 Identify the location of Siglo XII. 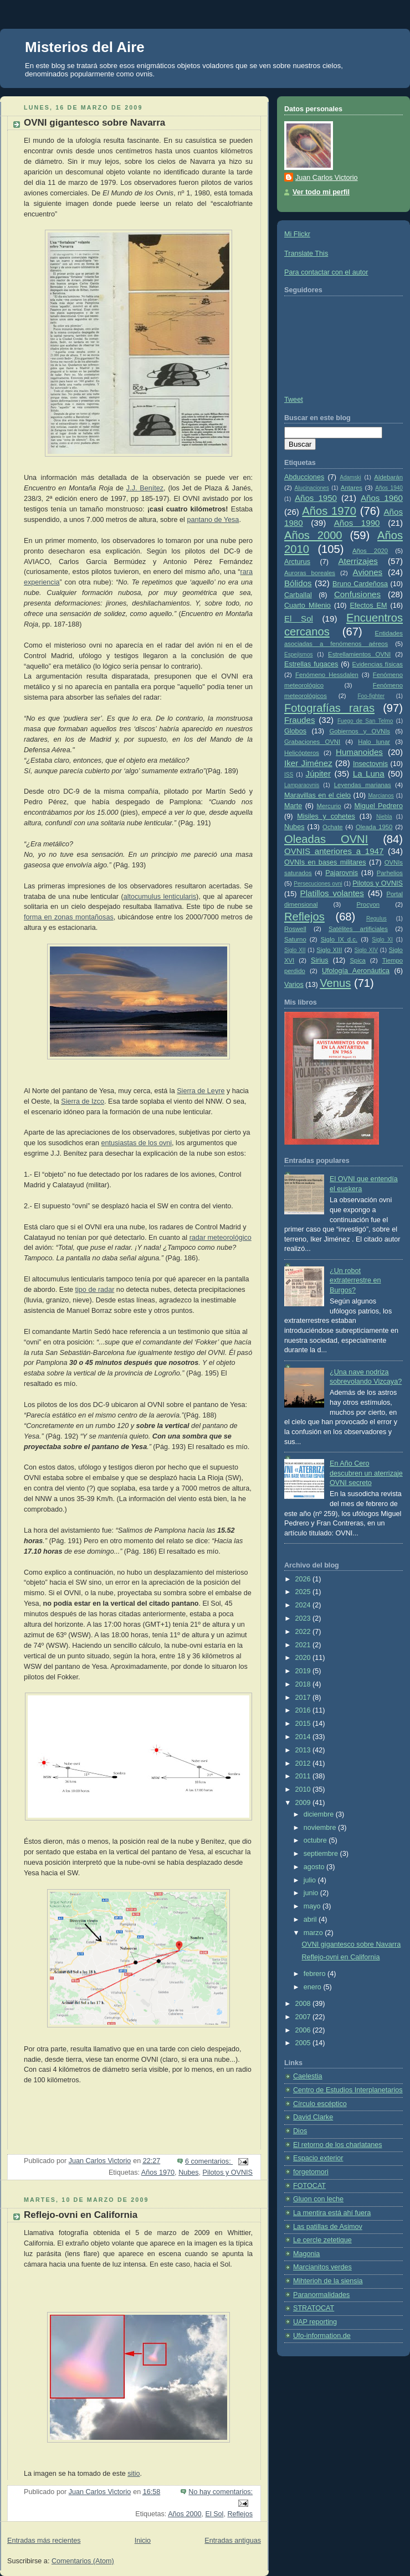
(294, 950).